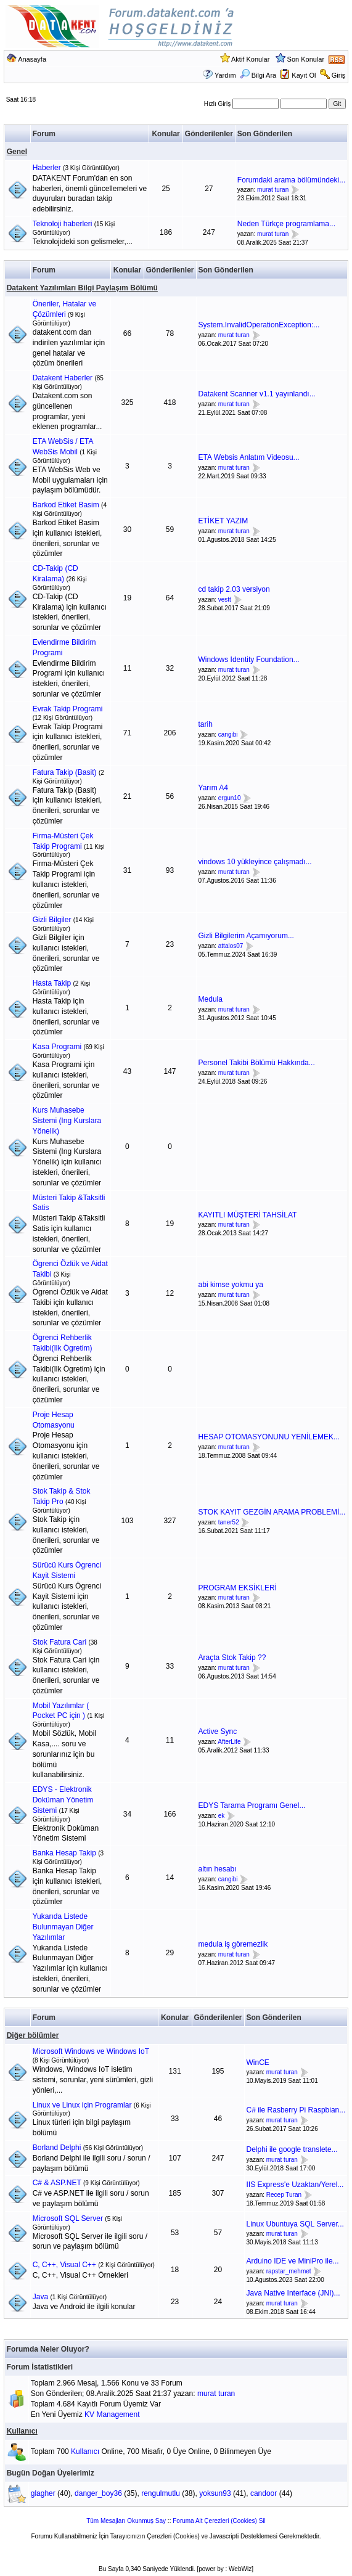  What do you see at coordinates (47, 167) in the screenshot?
I see `Haberler` at bounding box center [47, 167].